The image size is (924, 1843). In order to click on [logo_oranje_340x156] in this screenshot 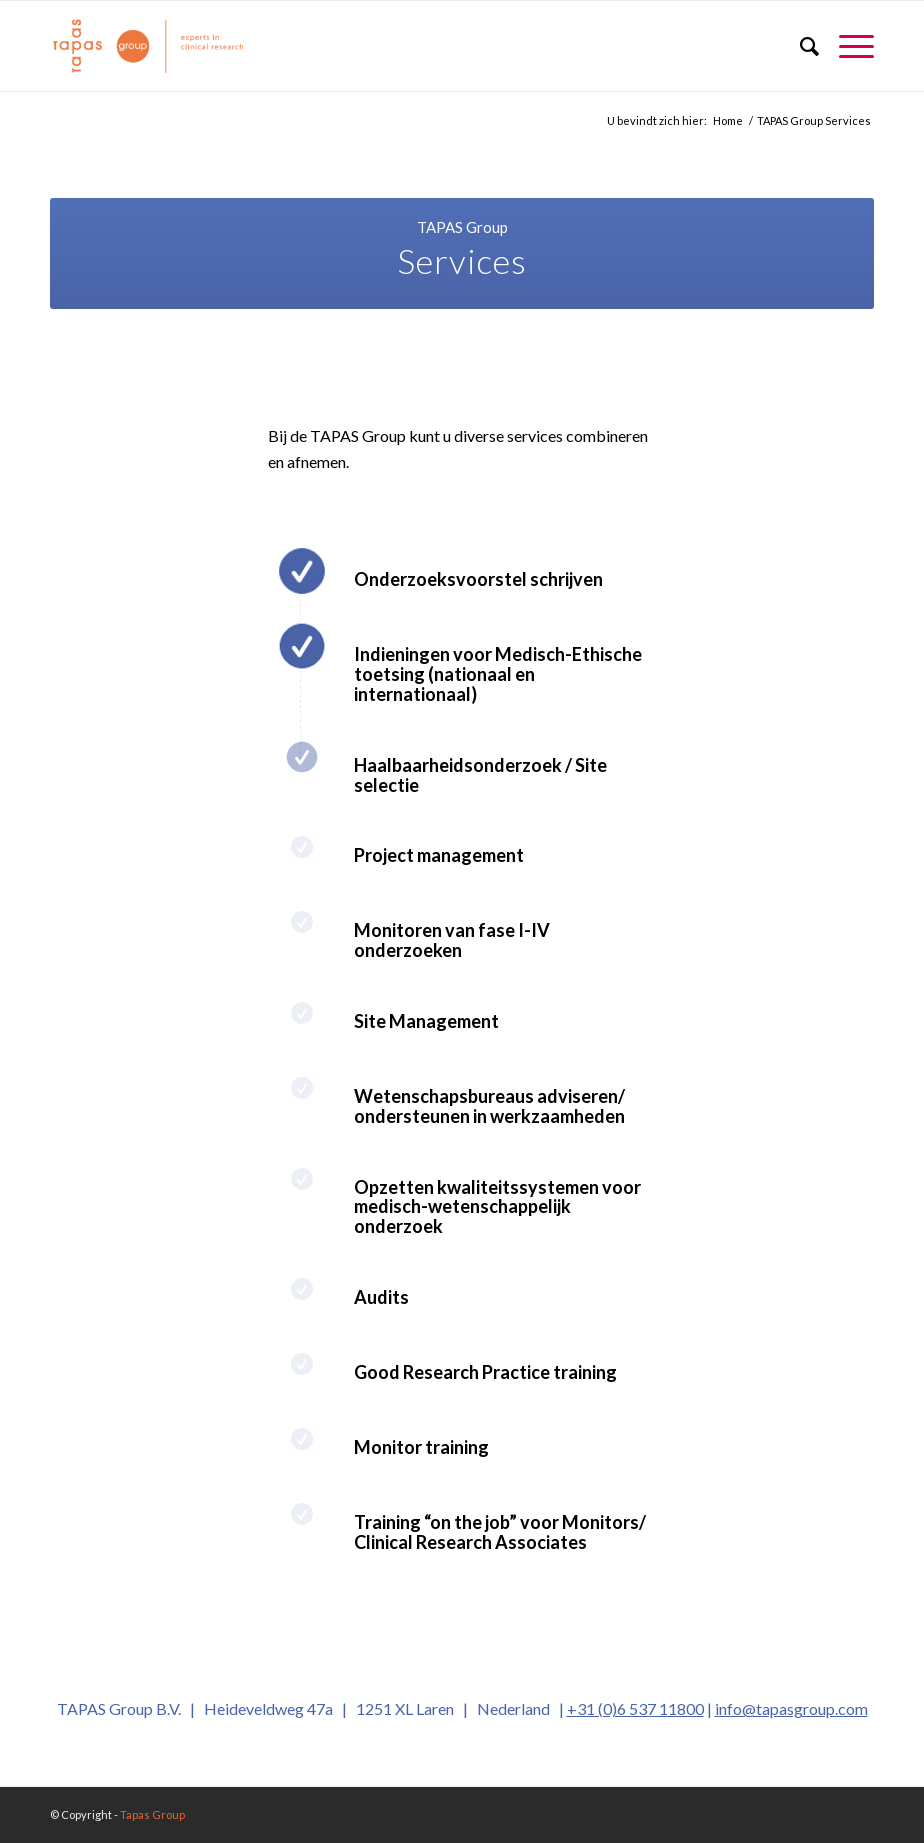, I will do `click(148, 46)`.